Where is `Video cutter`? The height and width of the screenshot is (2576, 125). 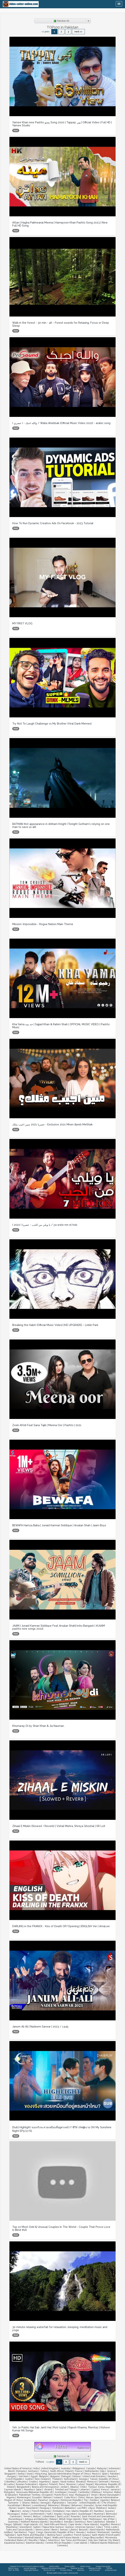 Video cutter is located at coordinates (69, 2566).